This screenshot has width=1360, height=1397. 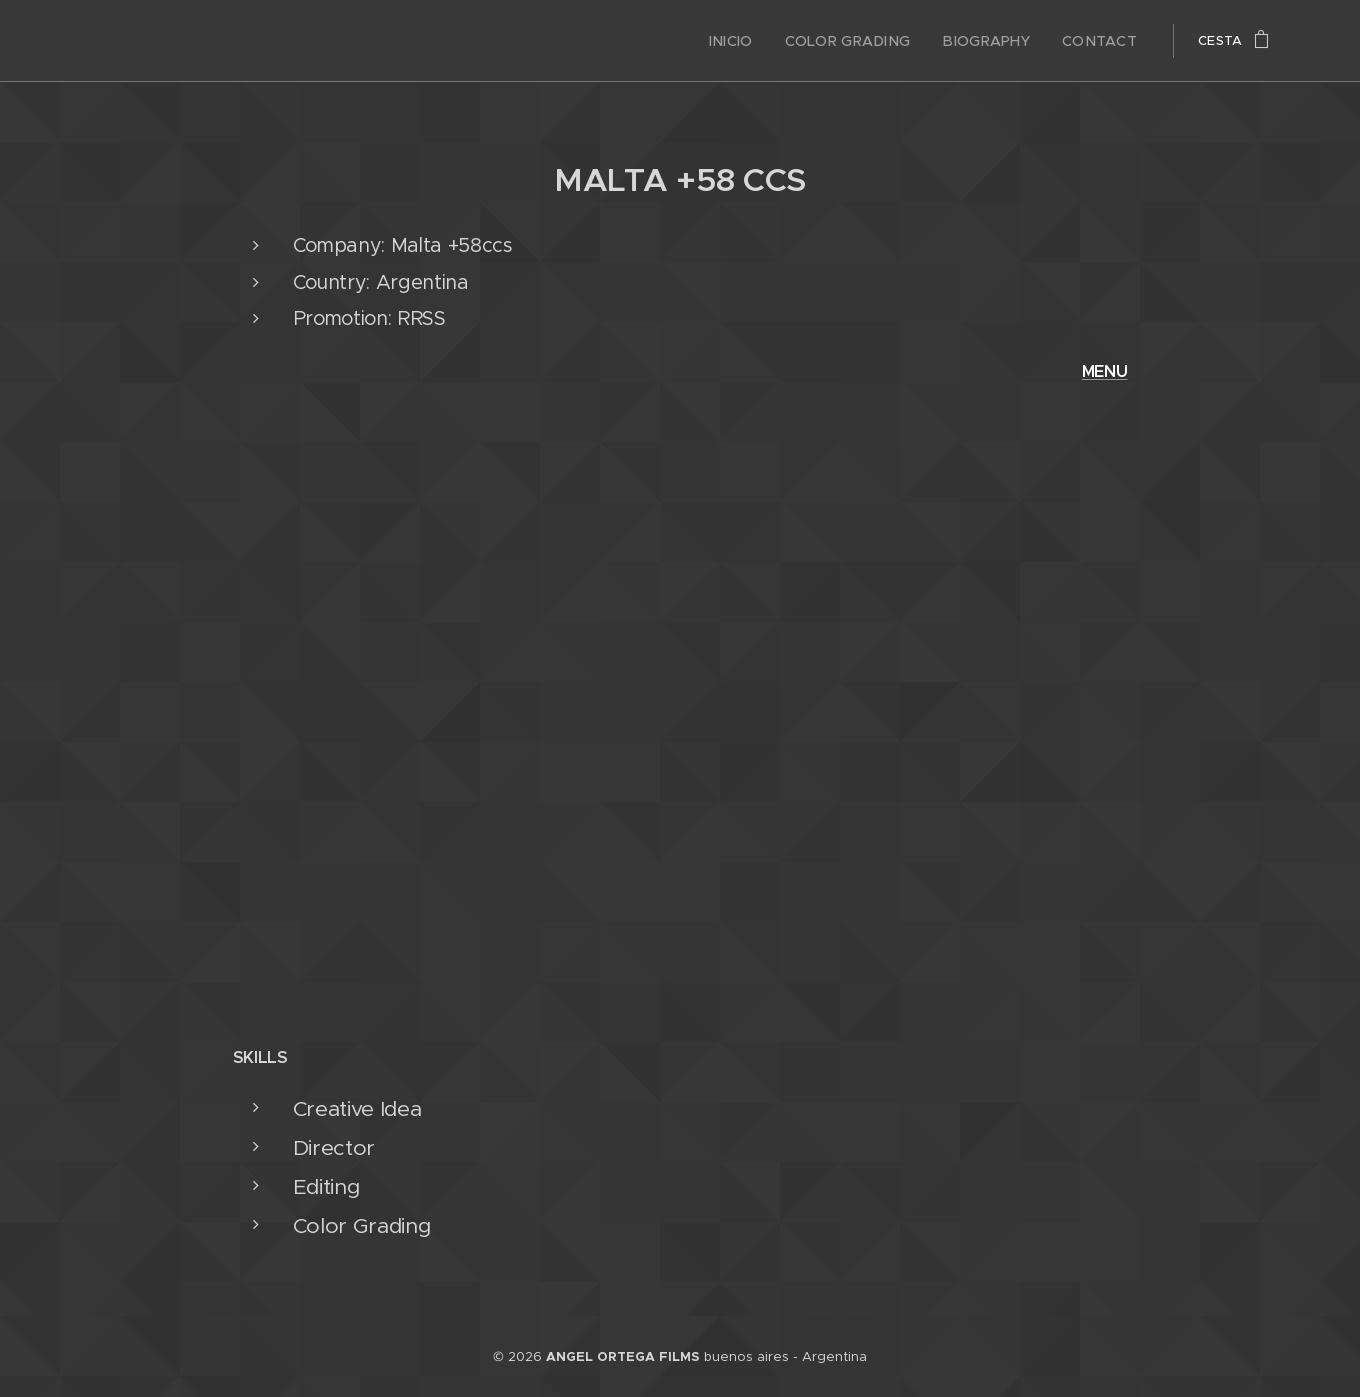 What do you see at coordinates (1105, 371) in the screenshot?
I see `MENU` at bounding box center [1105, 371].